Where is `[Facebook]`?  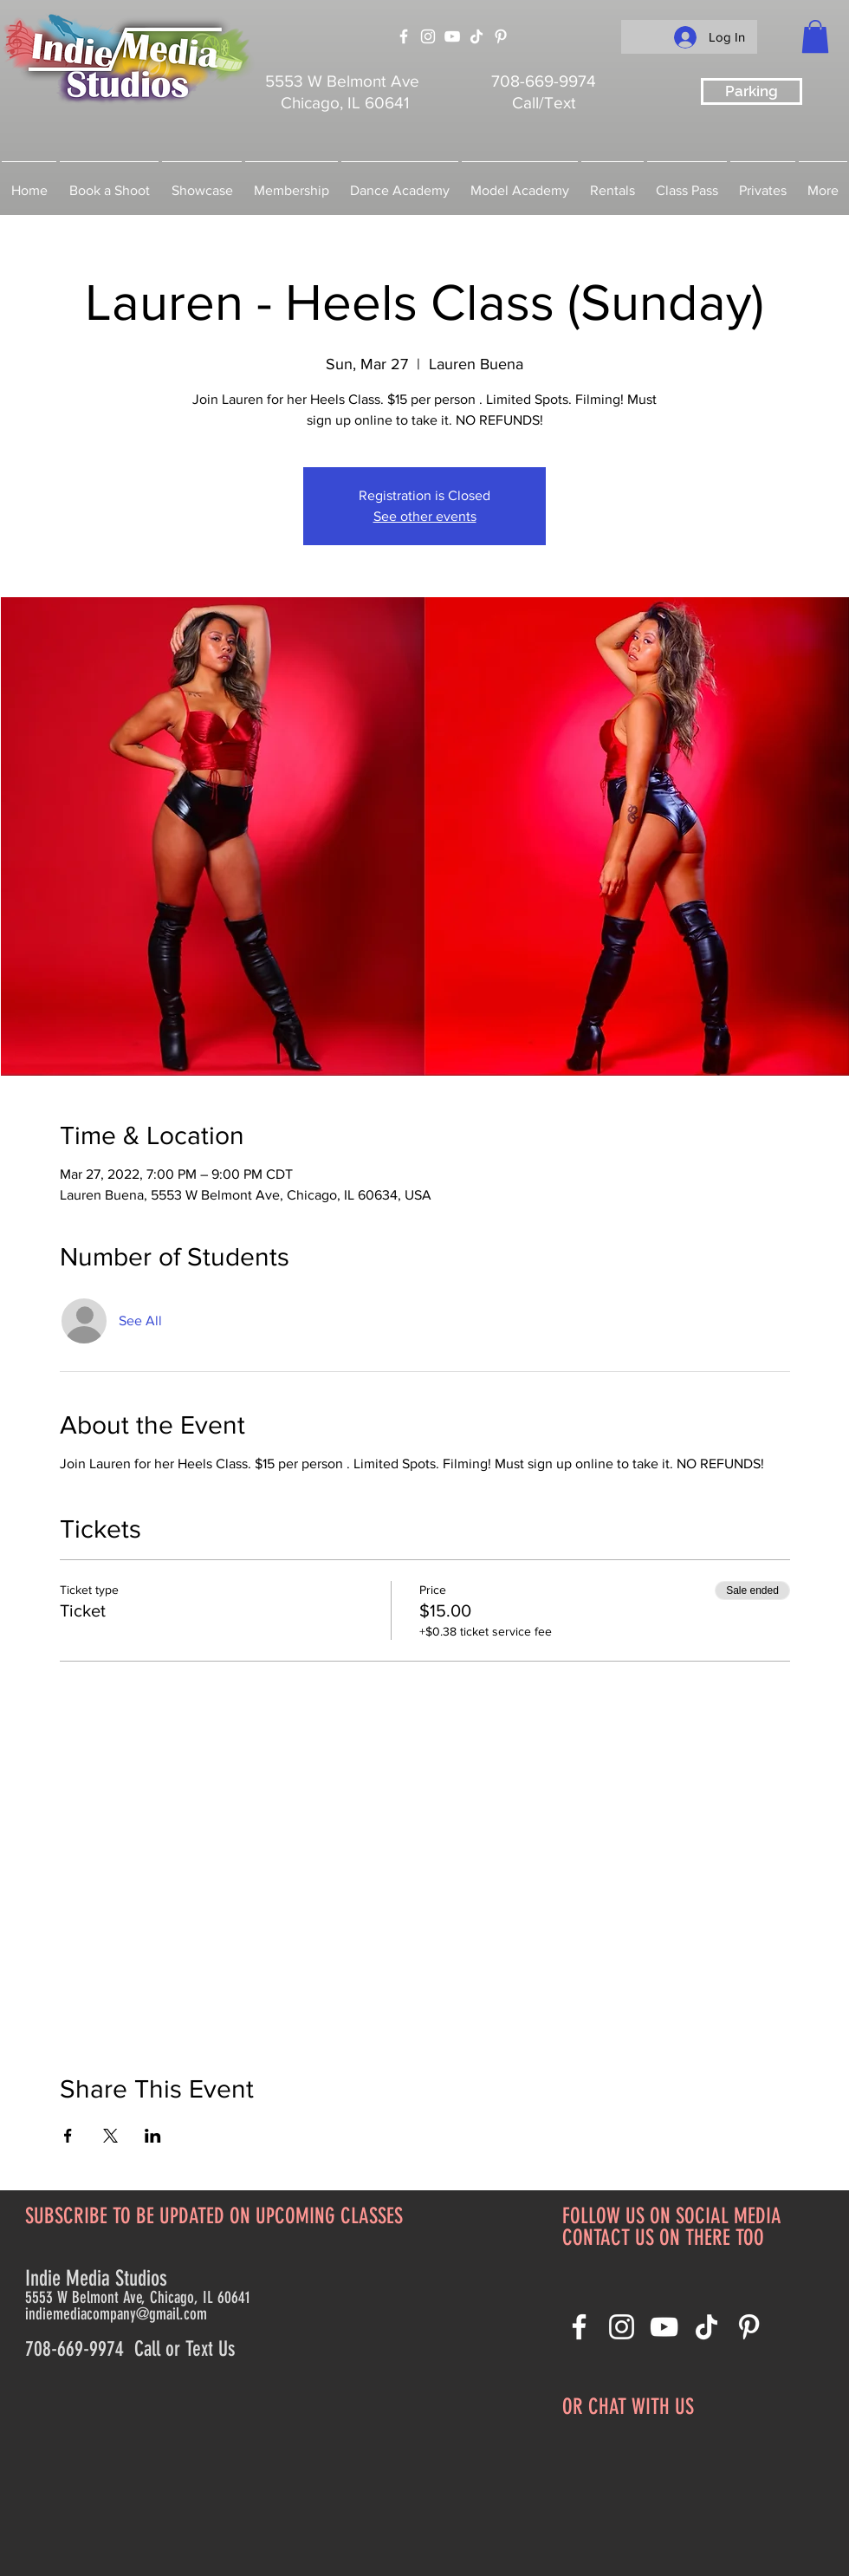 [Facebook] is located at coordinates (403, 36).